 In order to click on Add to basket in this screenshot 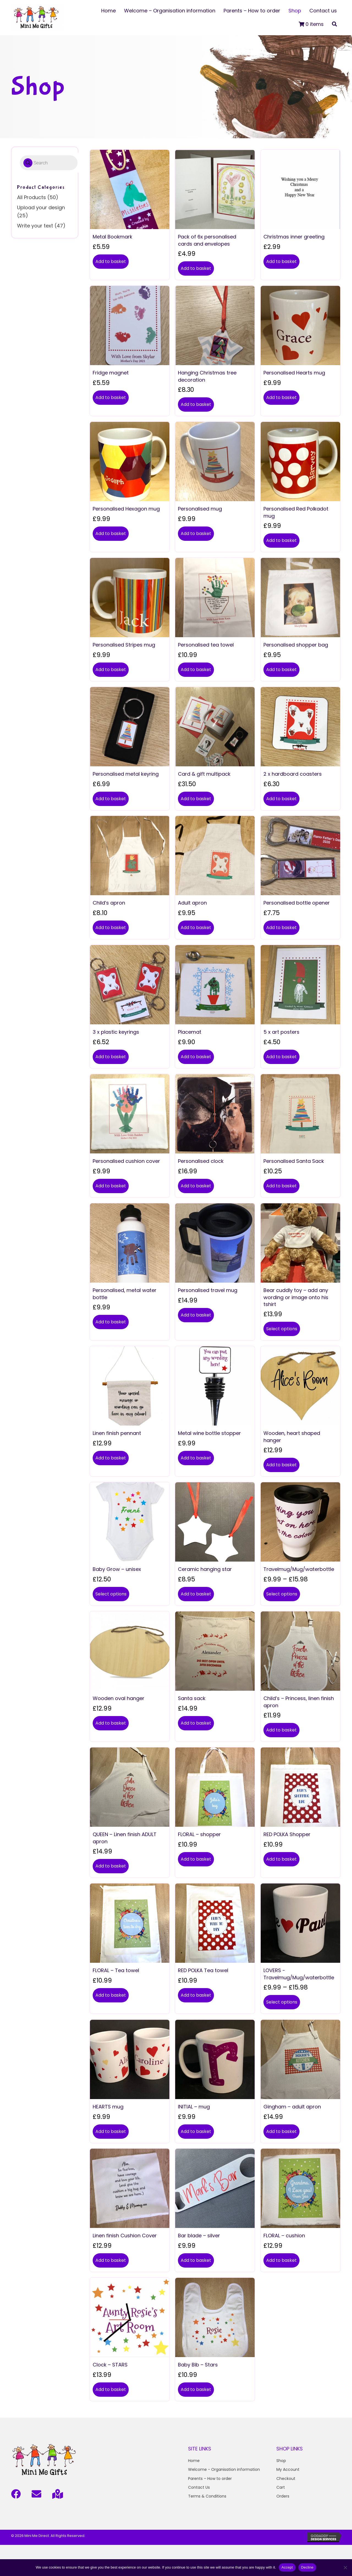, I will do `click(110, 261)`.